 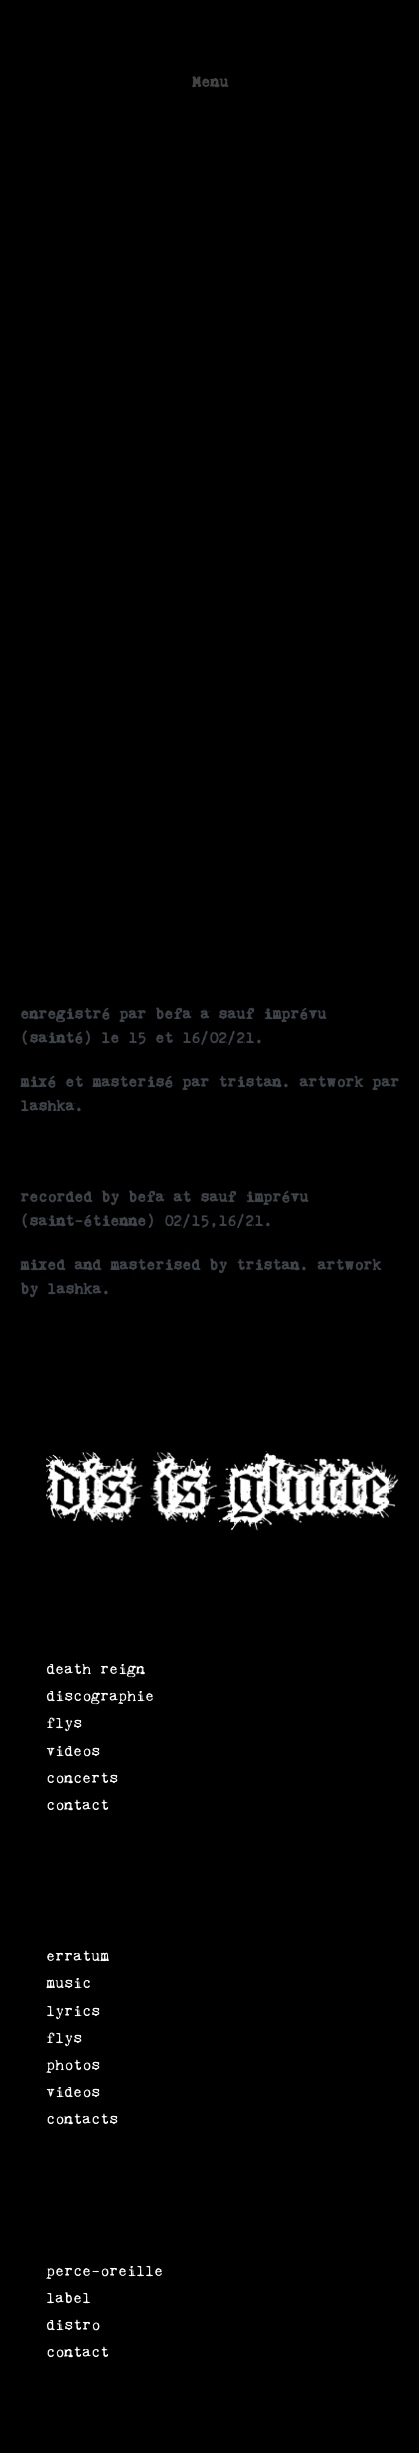 I want to click on distro, so click(x=73, y=2324).